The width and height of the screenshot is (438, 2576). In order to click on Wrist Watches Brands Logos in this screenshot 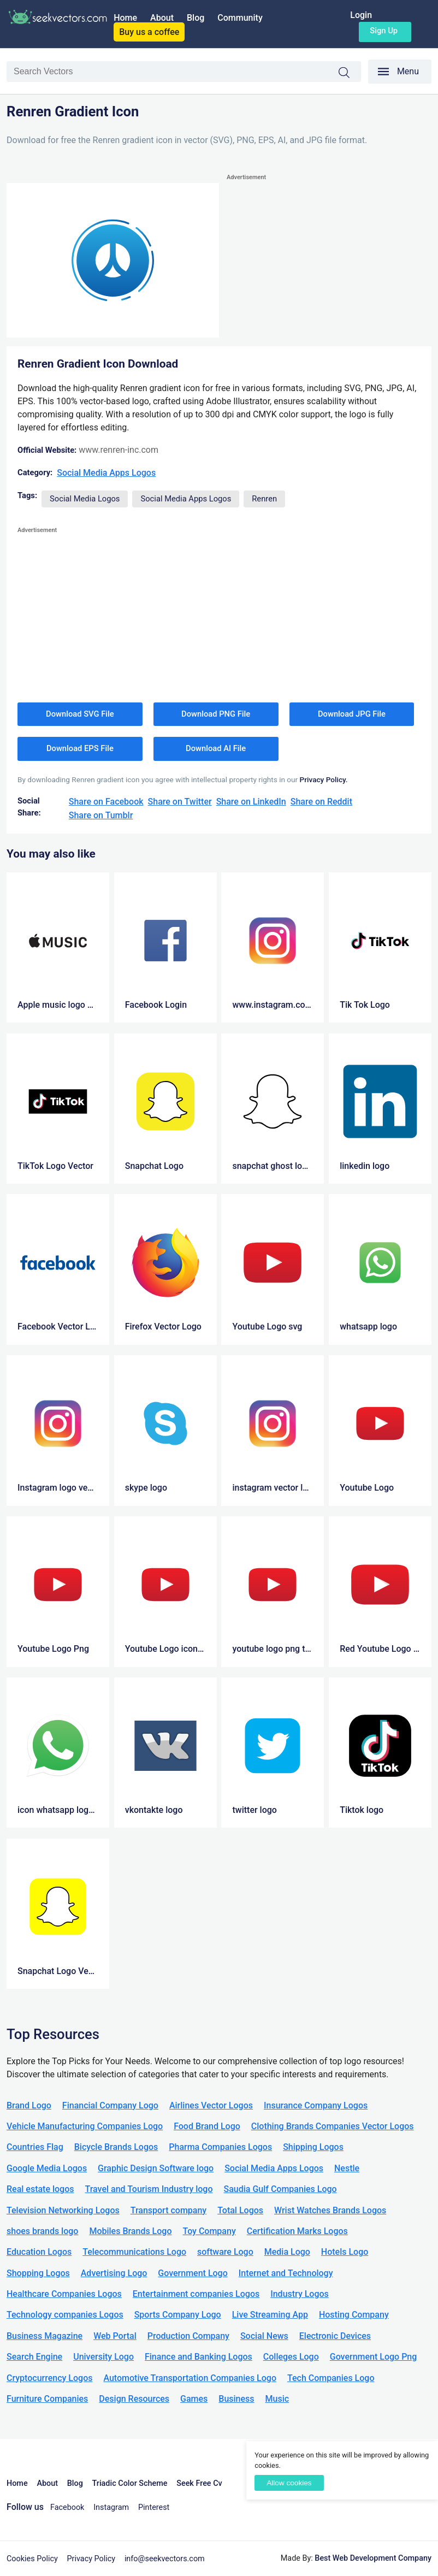, I will do `click(330, 2210)`.